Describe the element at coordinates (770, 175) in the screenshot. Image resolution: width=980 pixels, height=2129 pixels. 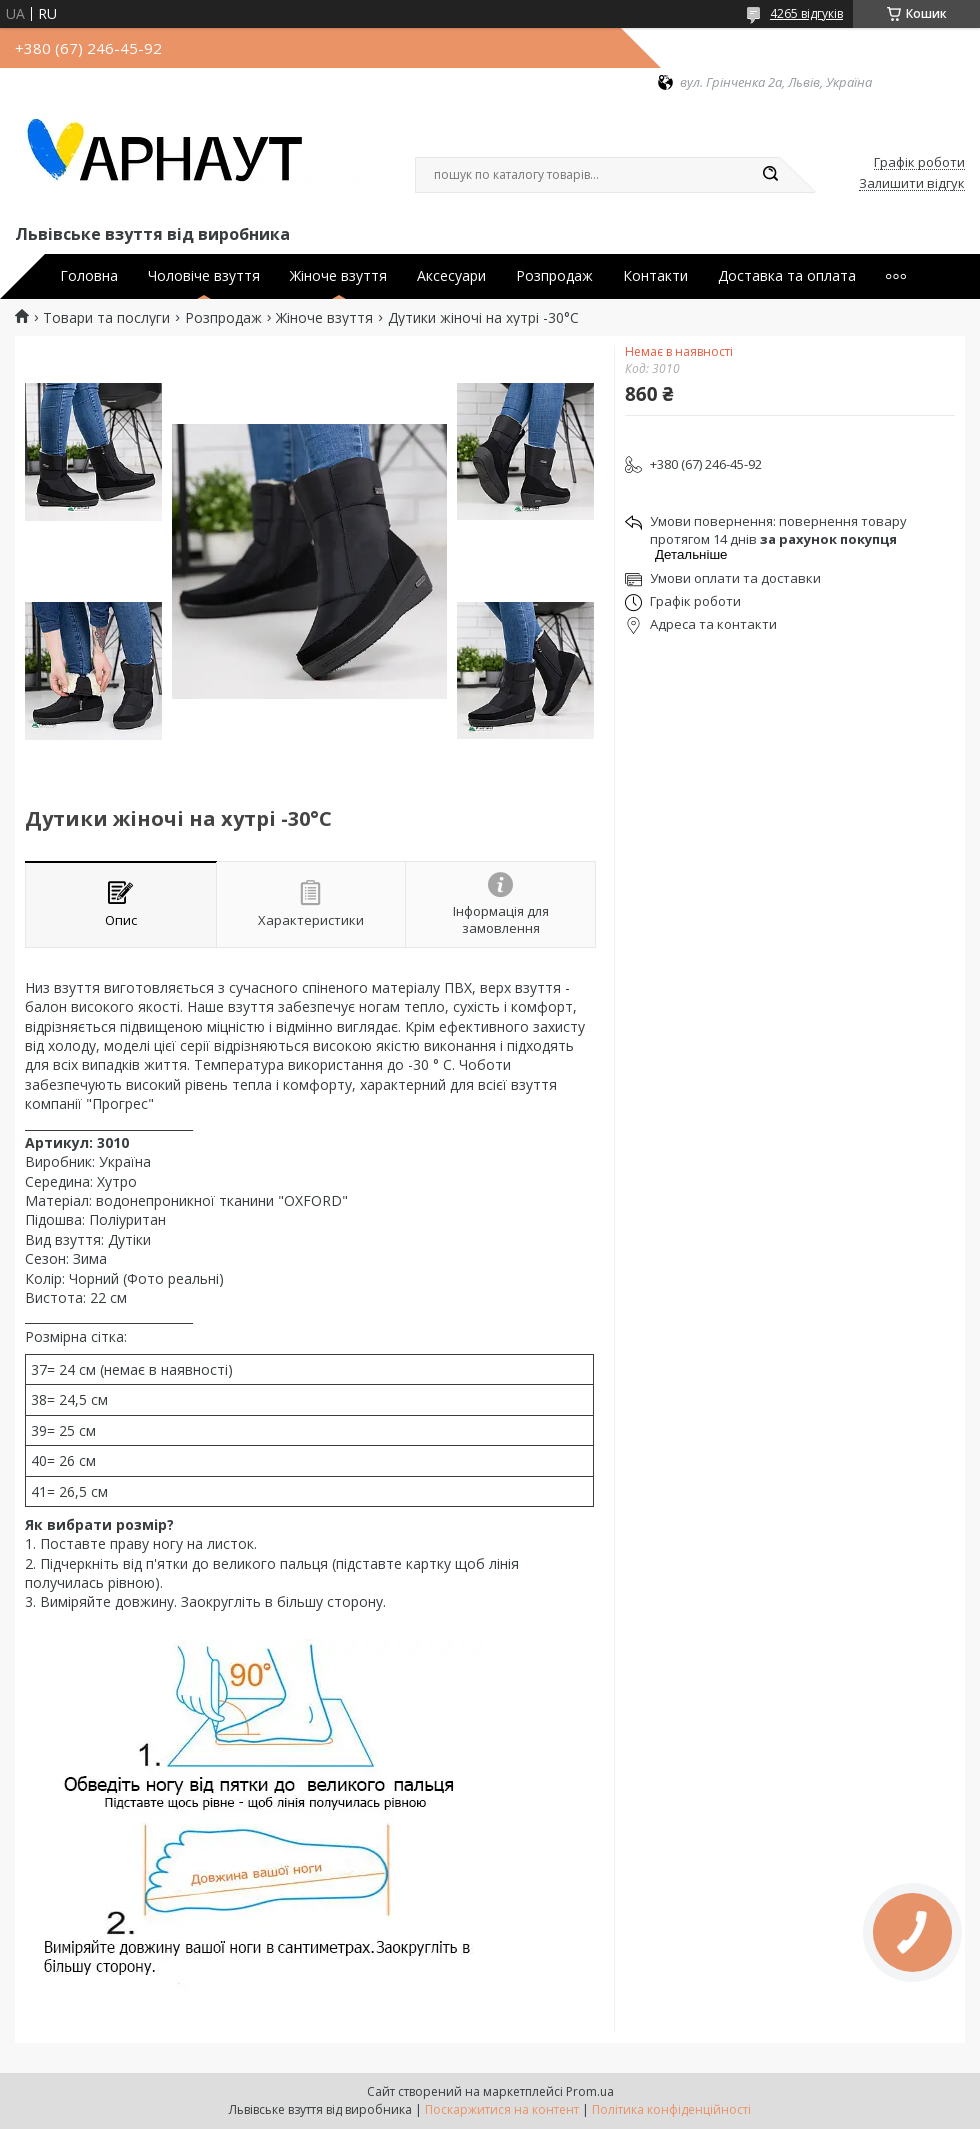
I see `[Шукати]` at that location.